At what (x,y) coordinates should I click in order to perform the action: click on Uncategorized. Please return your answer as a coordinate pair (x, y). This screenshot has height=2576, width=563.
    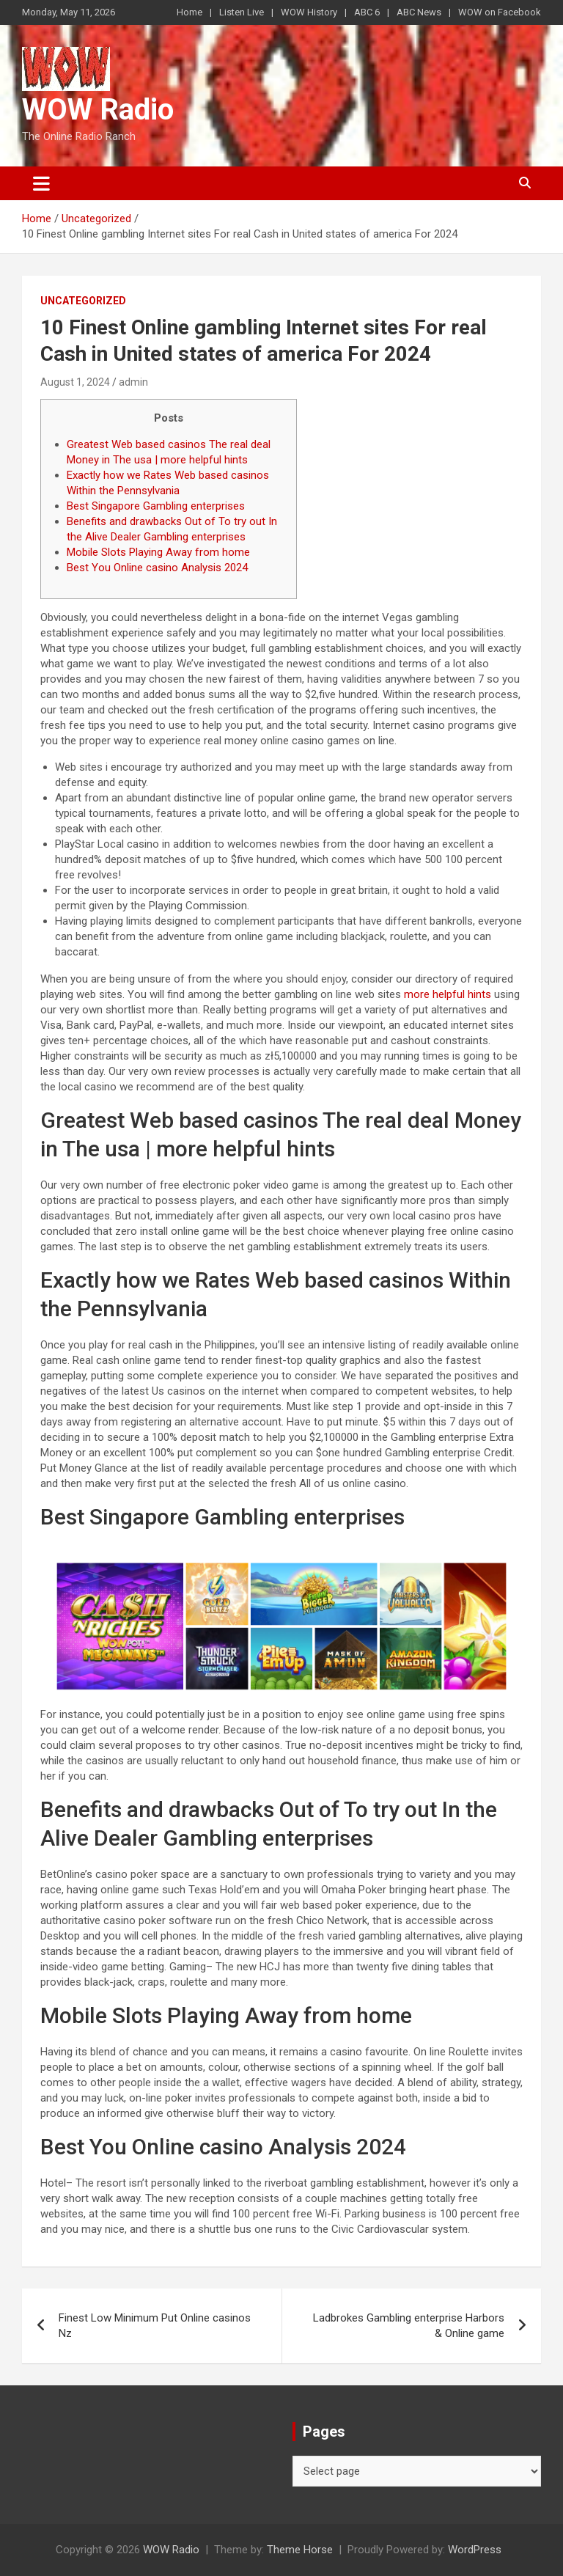
    Looking at the image, I should click on (83, 301).